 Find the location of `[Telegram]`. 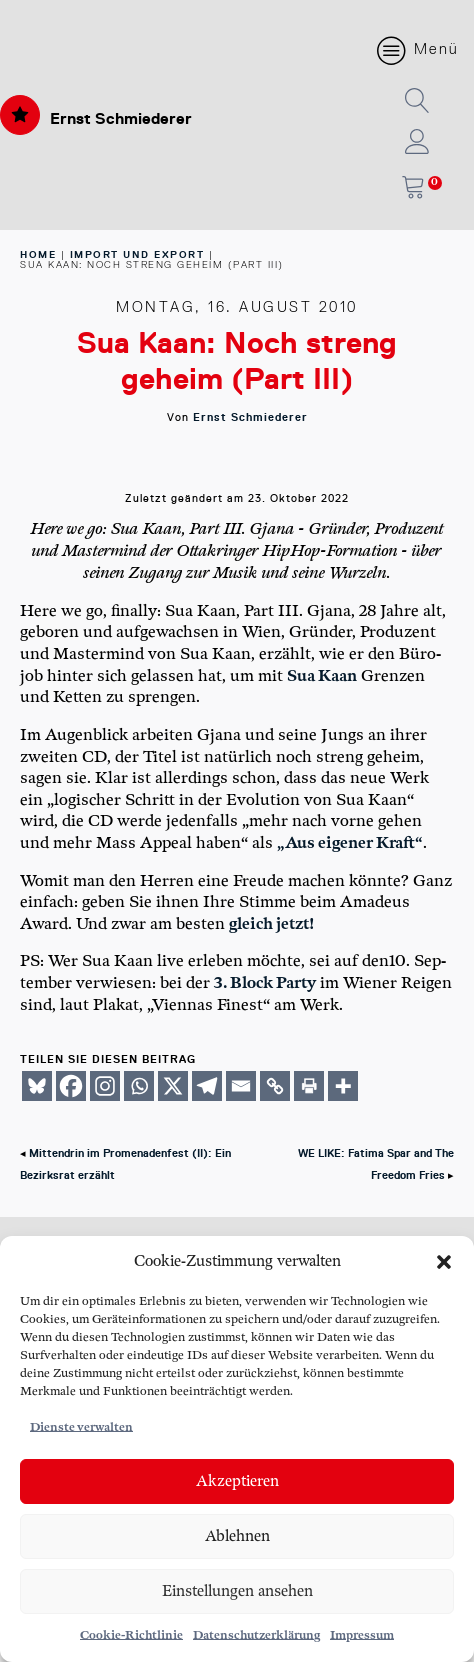

[Telegram] is located at coordinates (207, 1086).